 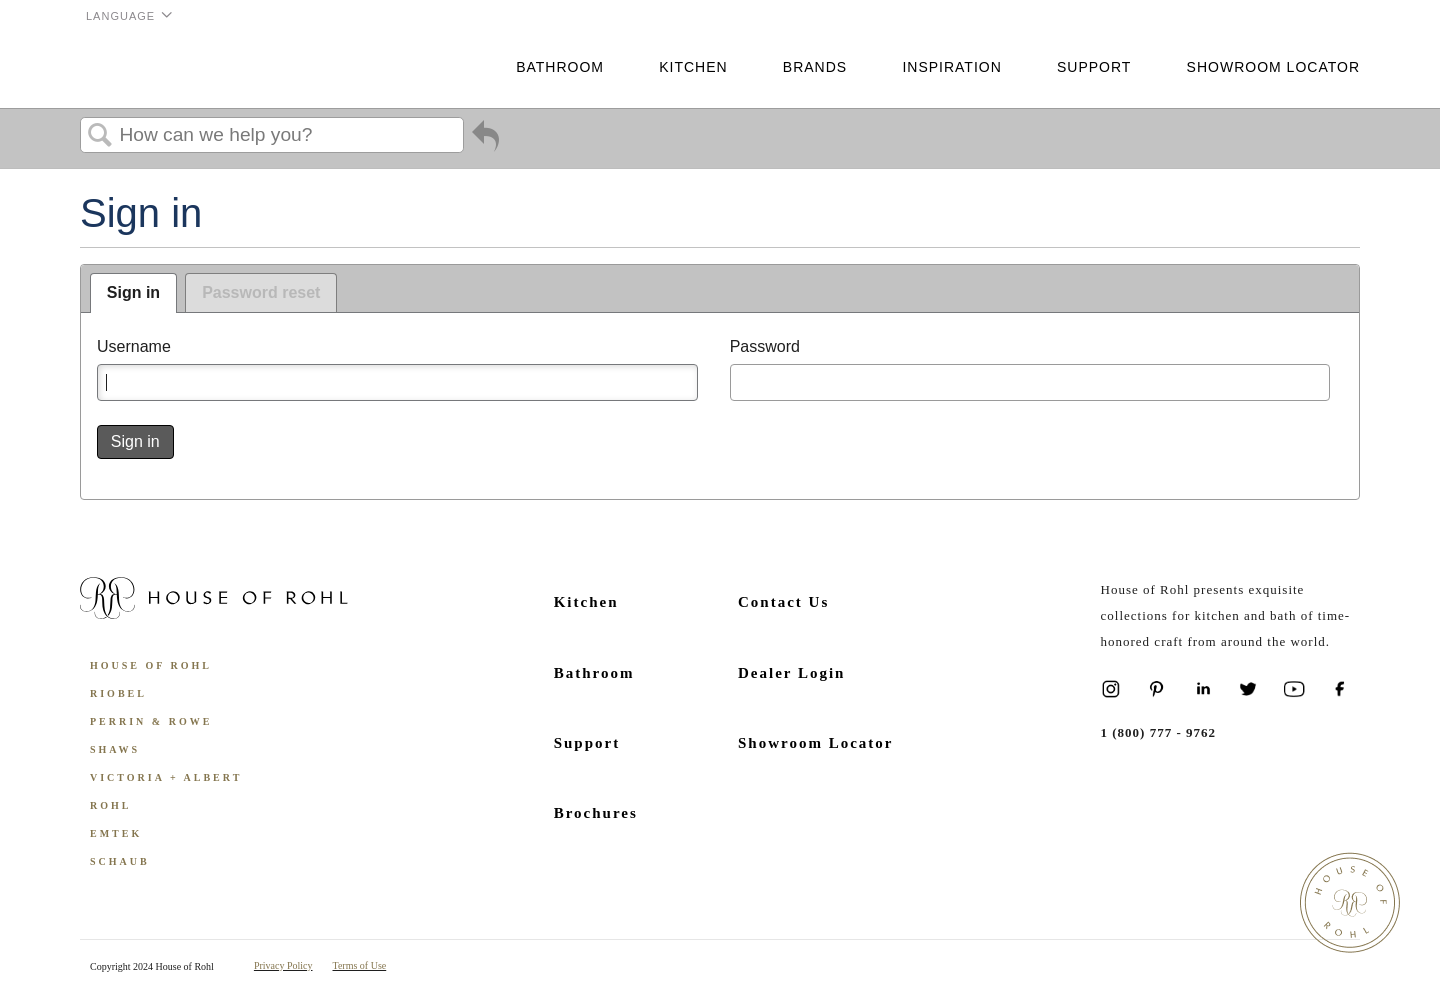 What do you see at coordinates (360, 965) in the screenshot?
I see `Terms of Use` at bounding box center [360, 965].